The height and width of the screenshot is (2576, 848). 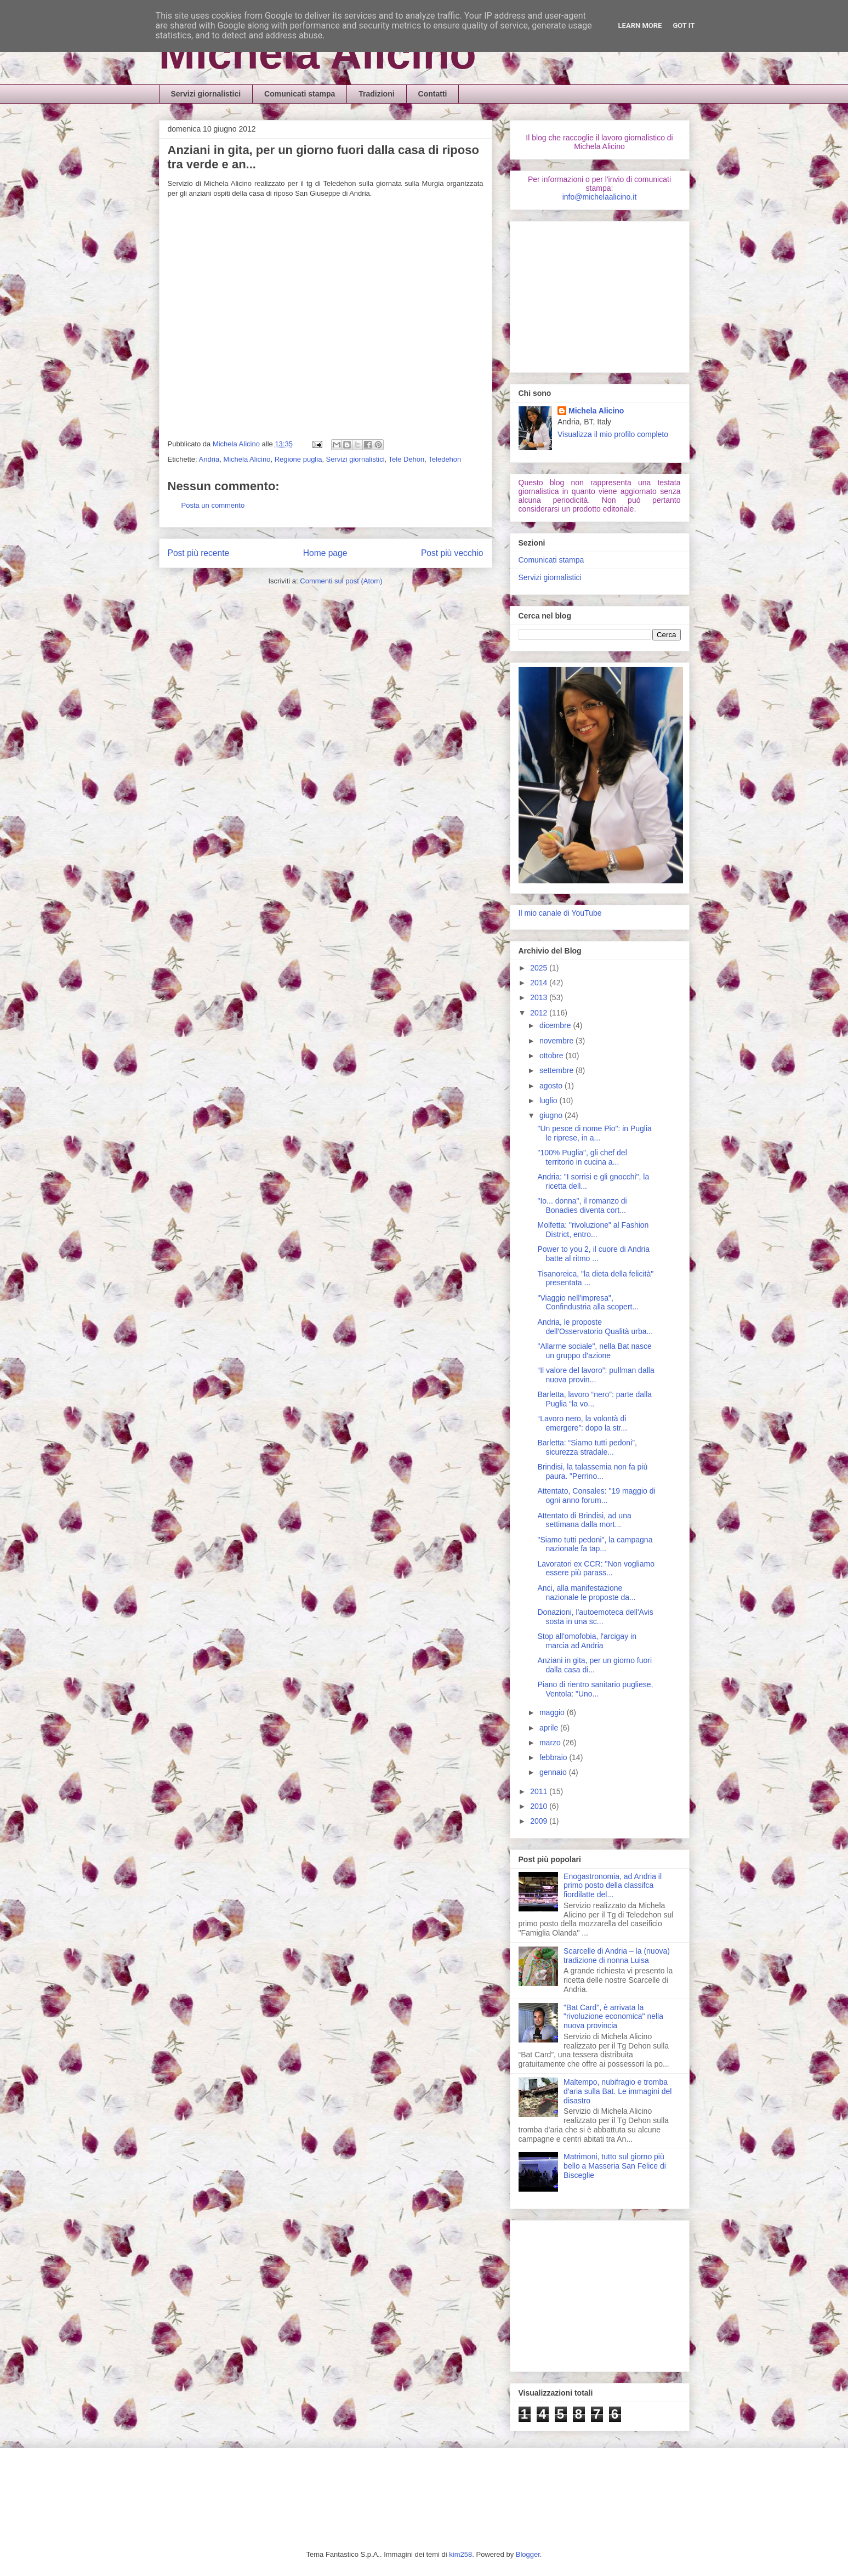 What do you see at coordinates (557, 1070) in the screenshot?
I see `settembre` at bounding box center [557, 1070].